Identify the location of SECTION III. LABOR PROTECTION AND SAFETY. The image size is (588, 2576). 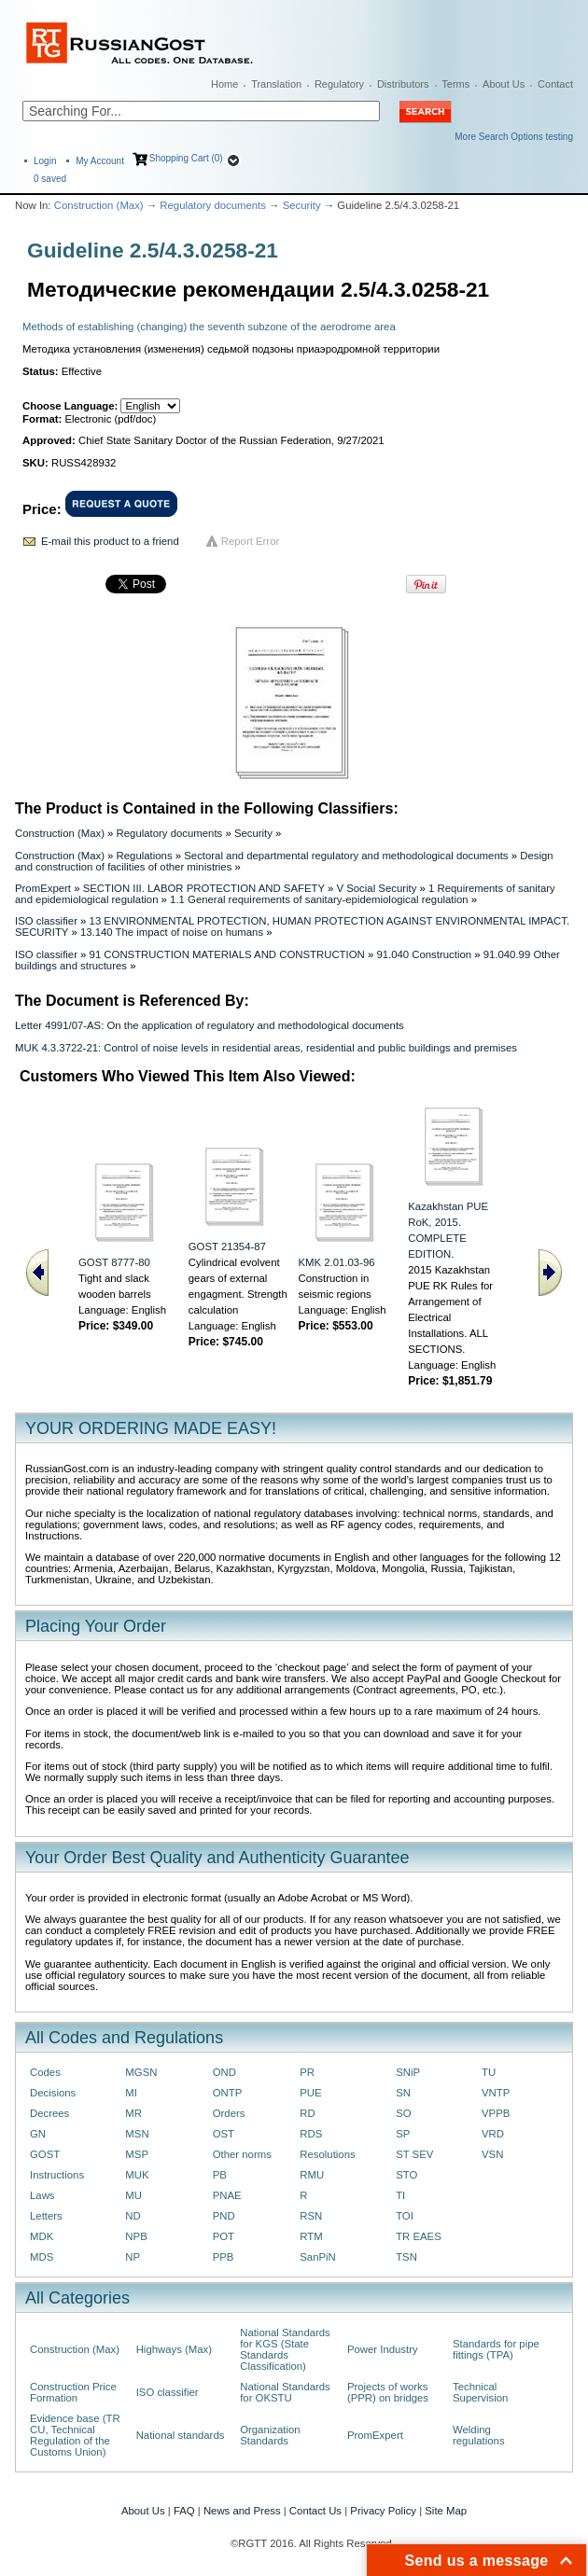
(204, 888).